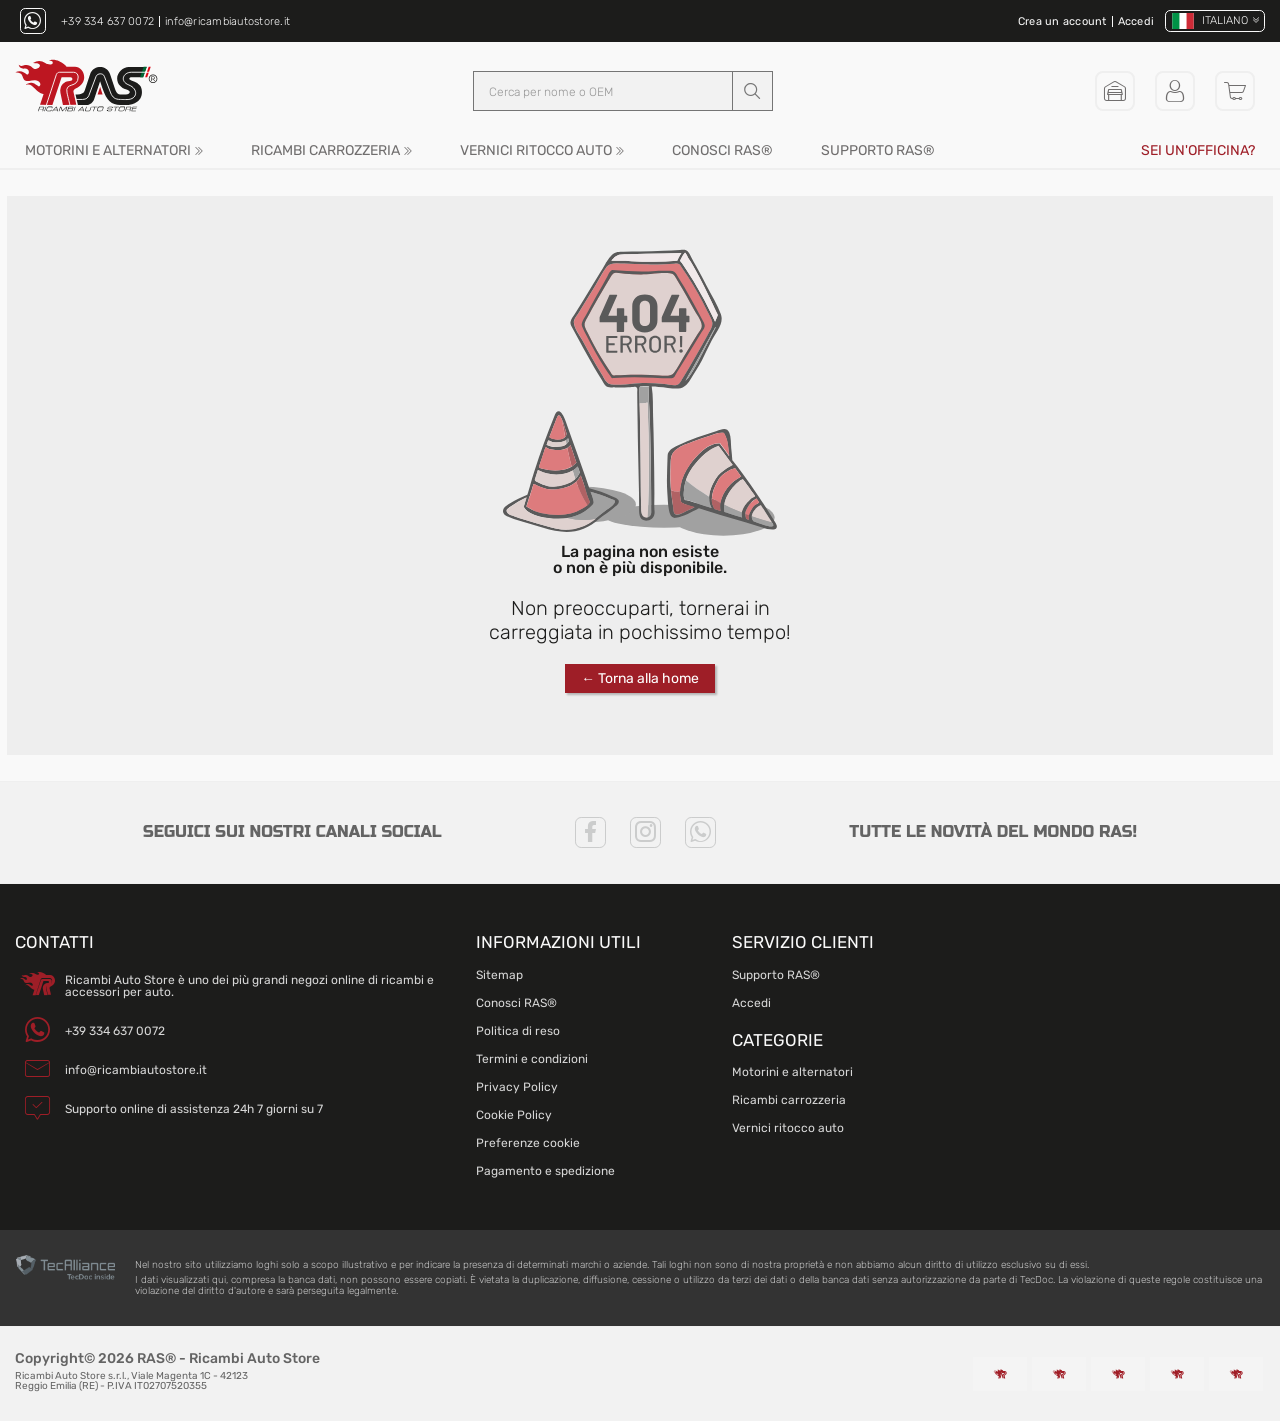 The image size is (1280, 1421). I want to click on Pagamento e spedizione, so click(545, 1171).